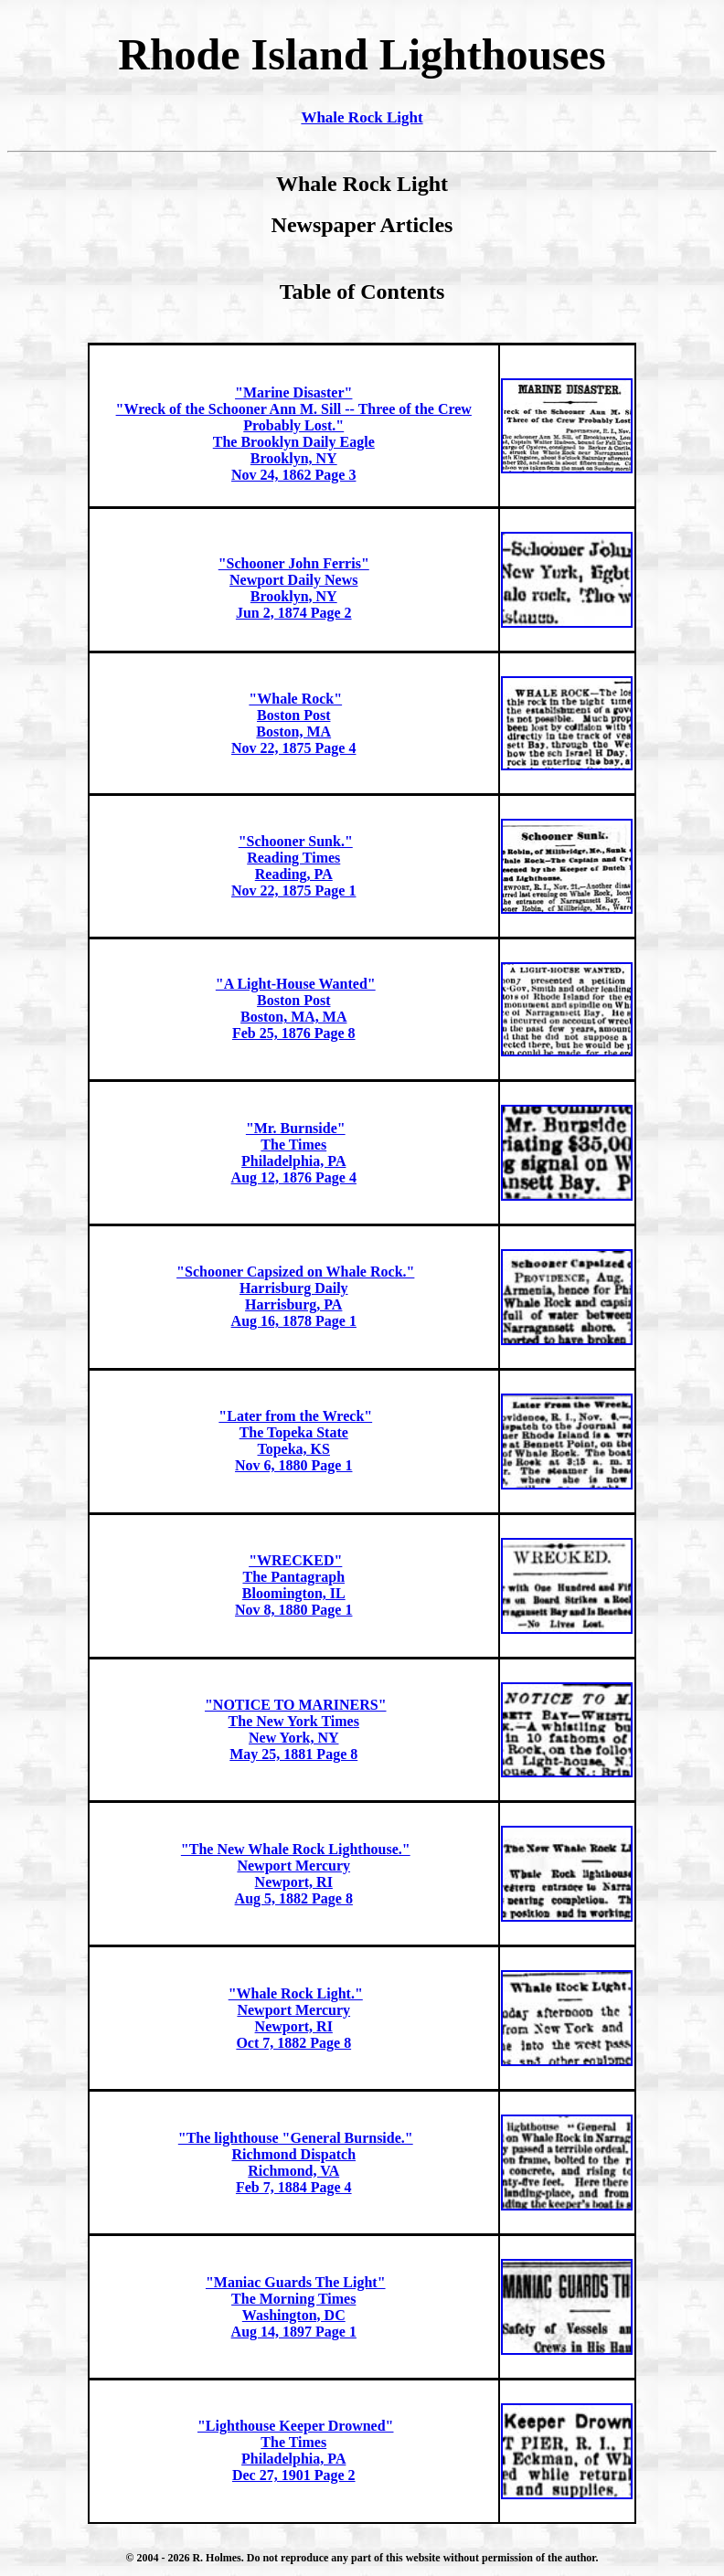 Image resolution: width=724 pixels, height=2576 pixels. I want to click on "WRECKED"The Pantagraph Bloomington, ILNov 8, 1880 Page 1, so click(293, 1585).